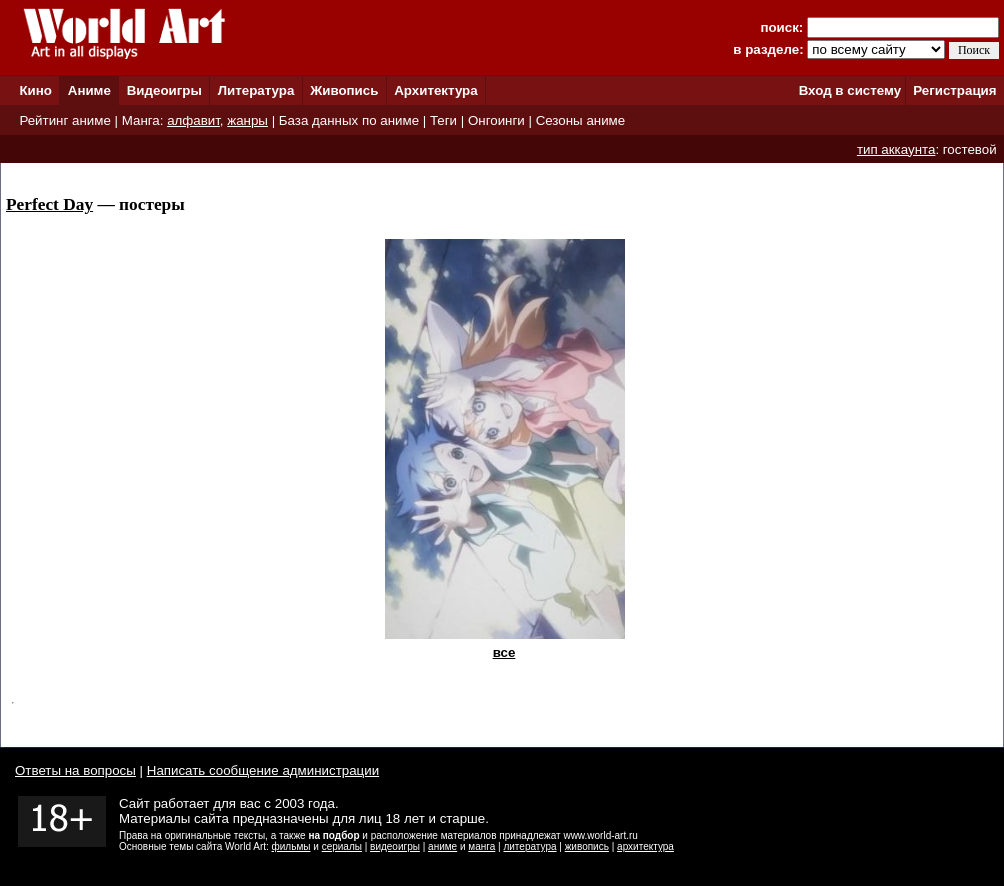  I want to click on Регистрация, so click(954, 90).